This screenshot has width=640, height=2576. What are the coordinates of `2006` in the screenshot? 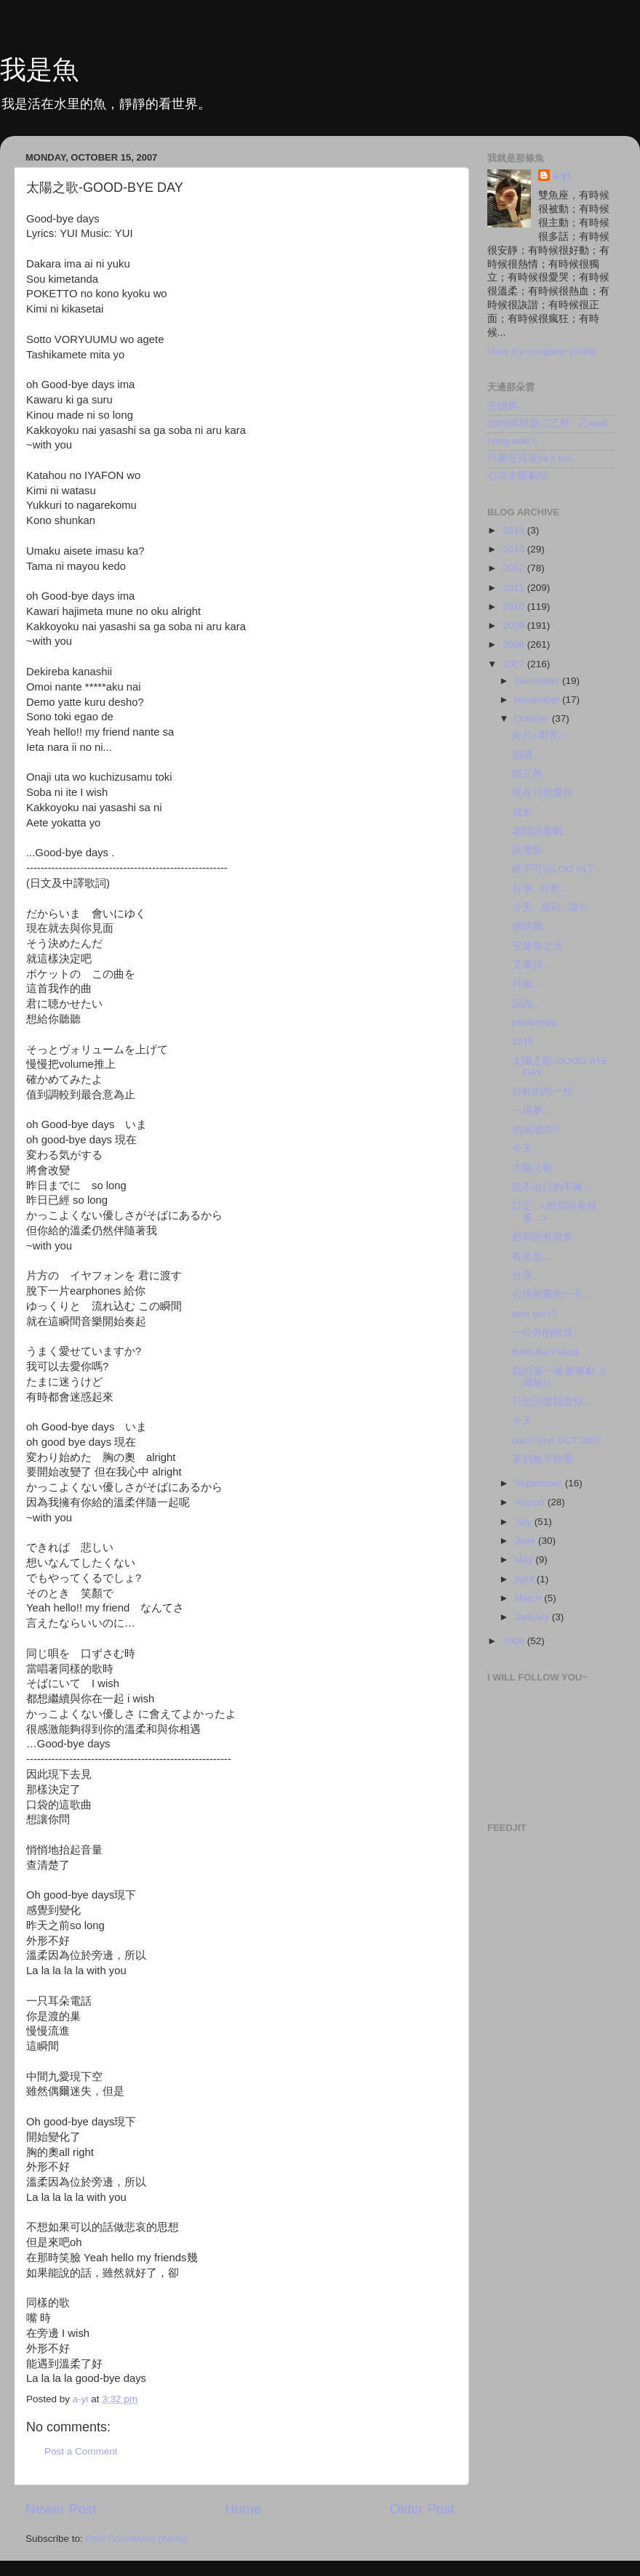 It's located at (515, 1640).